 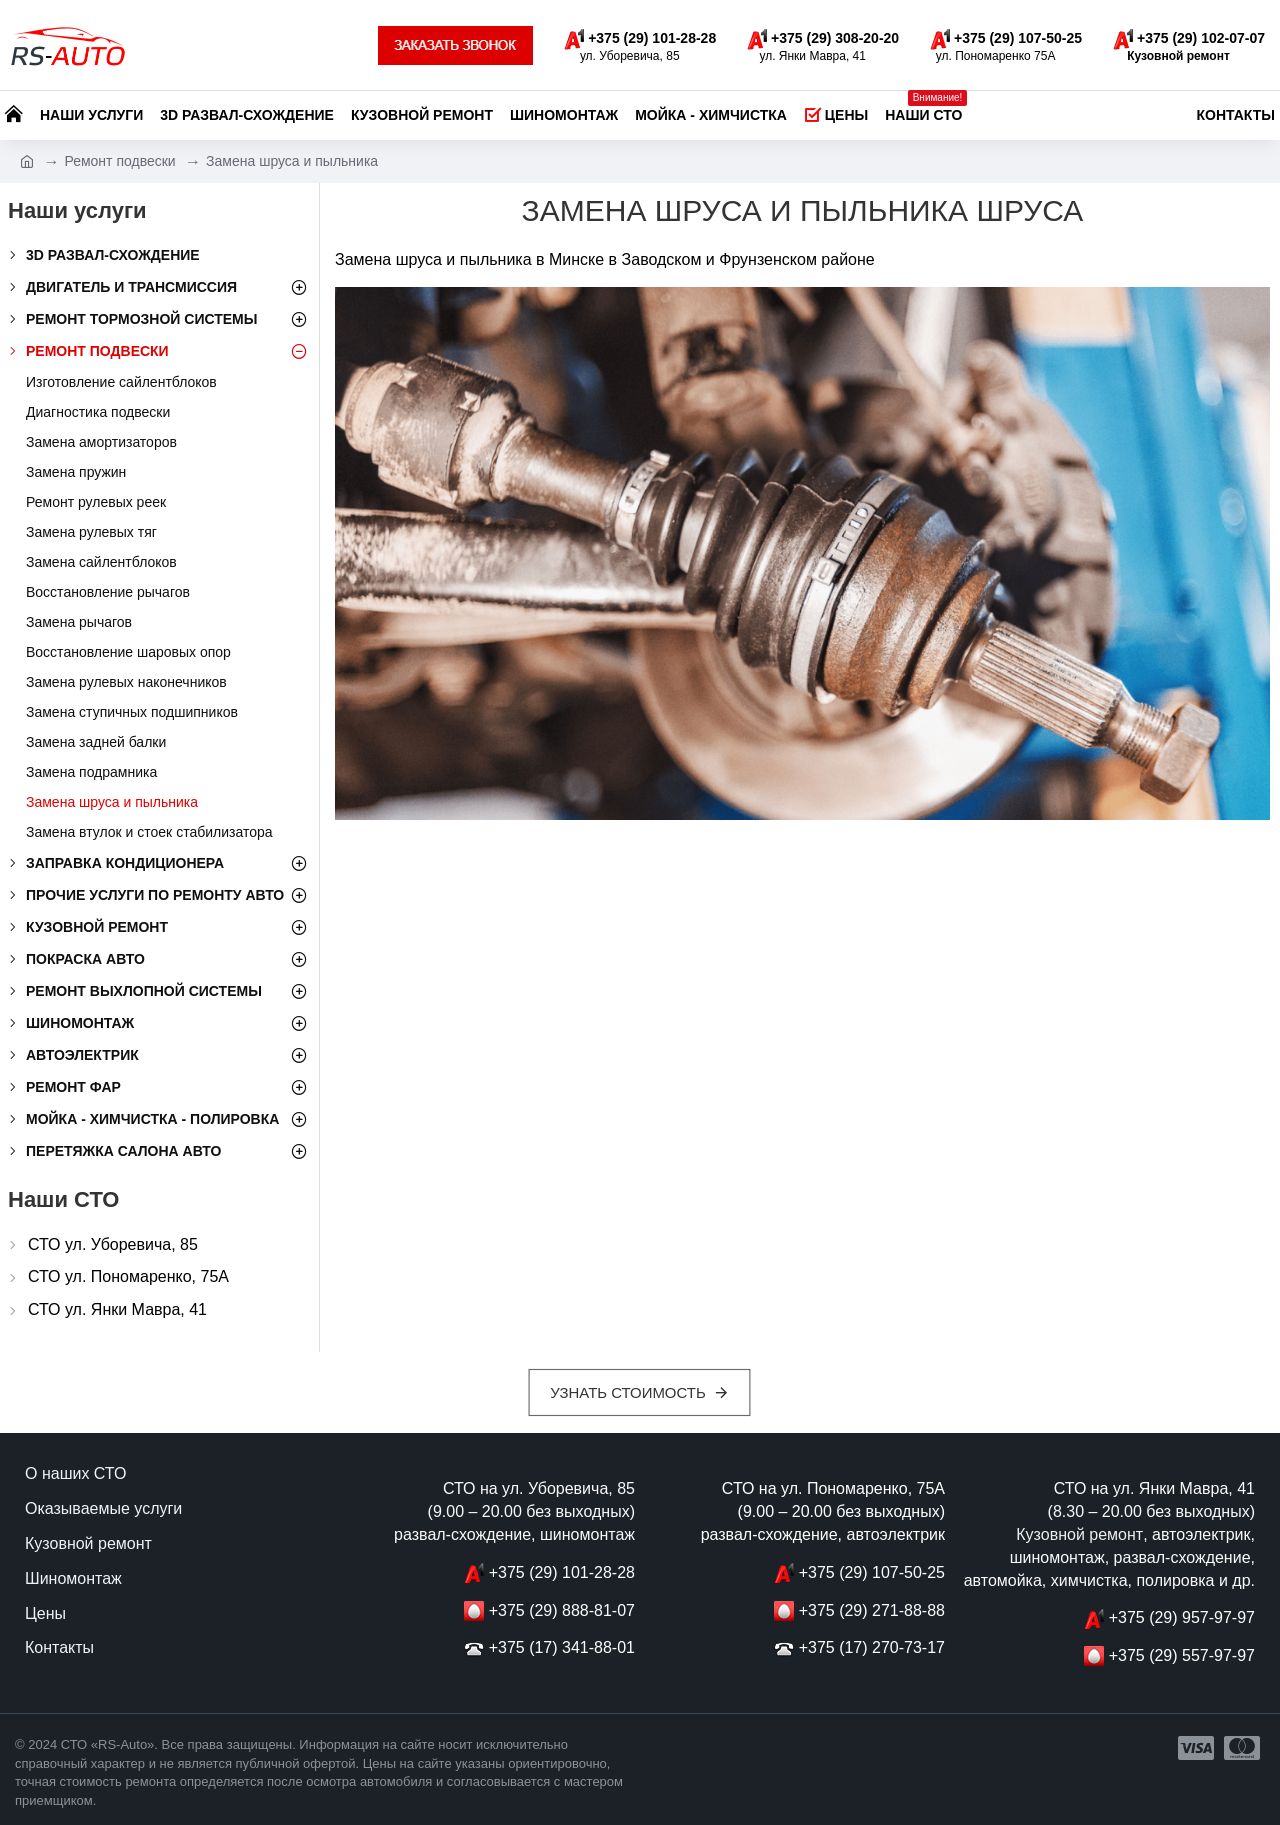 I want to click on +375 (29) 888-81-07, so click(x=562, y=1610).